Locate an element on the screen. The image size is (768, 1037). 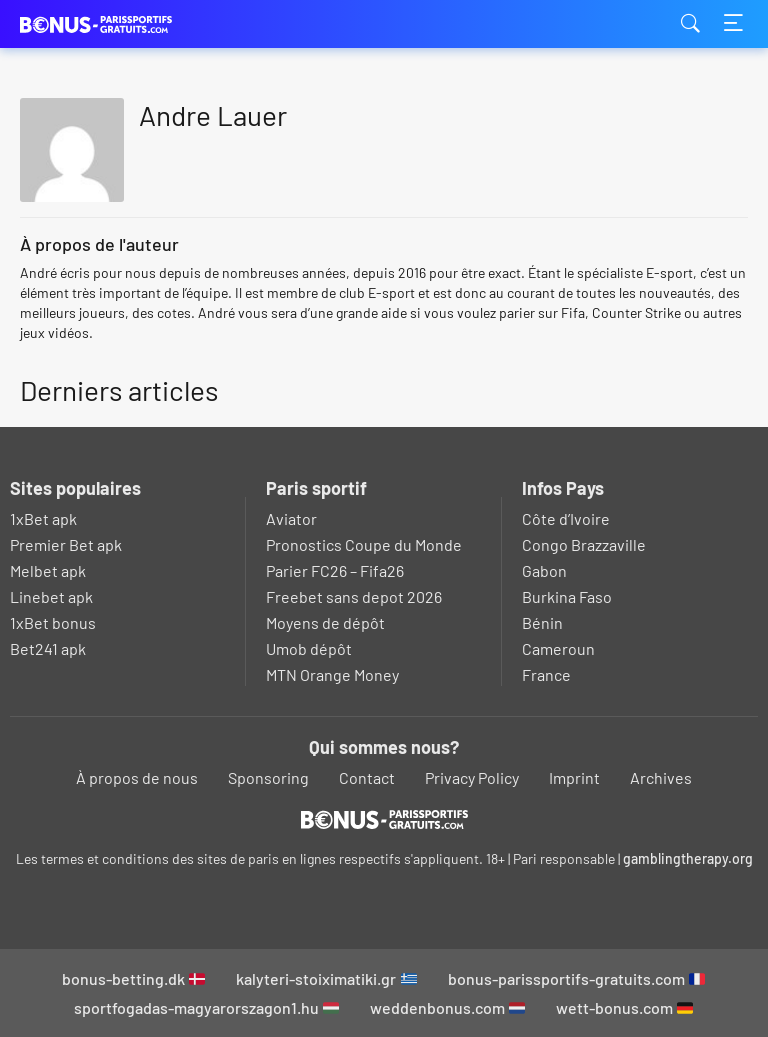
Pronostics Coupe du Monde is located at coordinates (364, 544).